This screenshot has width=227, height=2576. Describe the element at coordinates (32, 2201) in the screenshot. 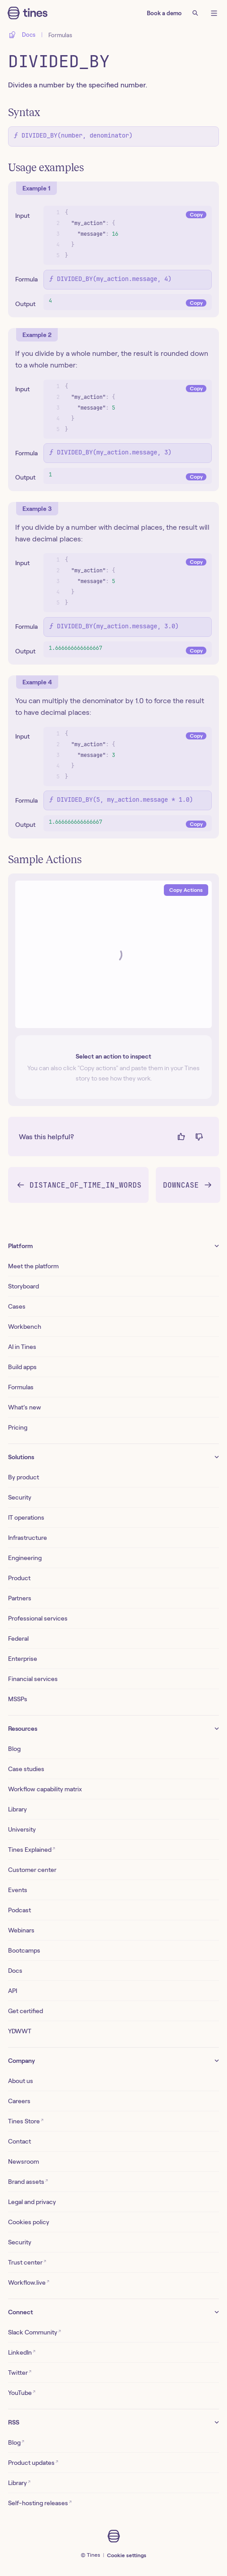

I see `Legal and privacy` at that location.